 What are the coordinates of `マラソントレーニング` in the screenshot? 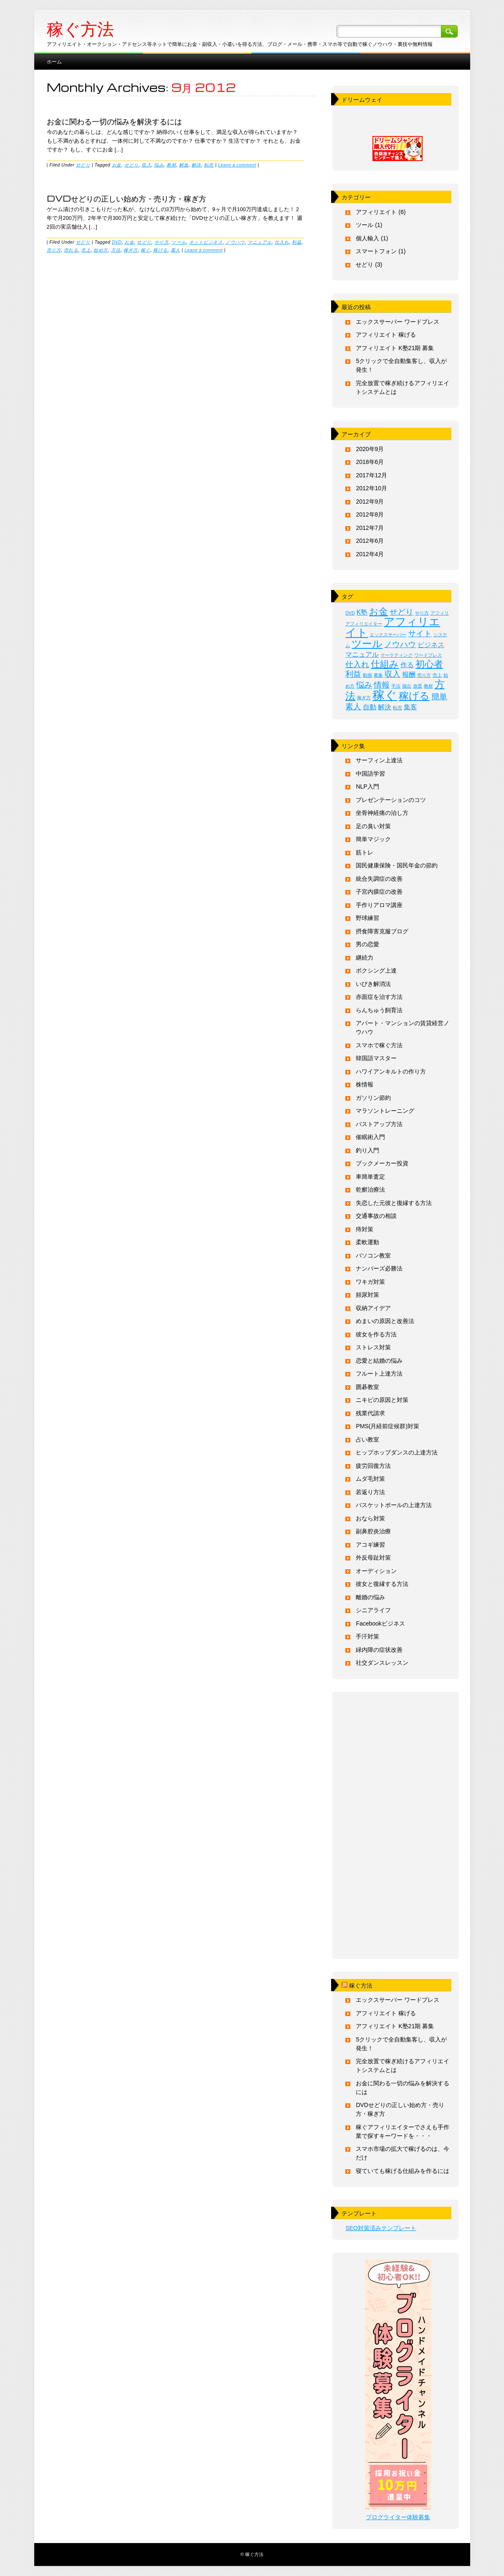 It's located at (385, 1110).